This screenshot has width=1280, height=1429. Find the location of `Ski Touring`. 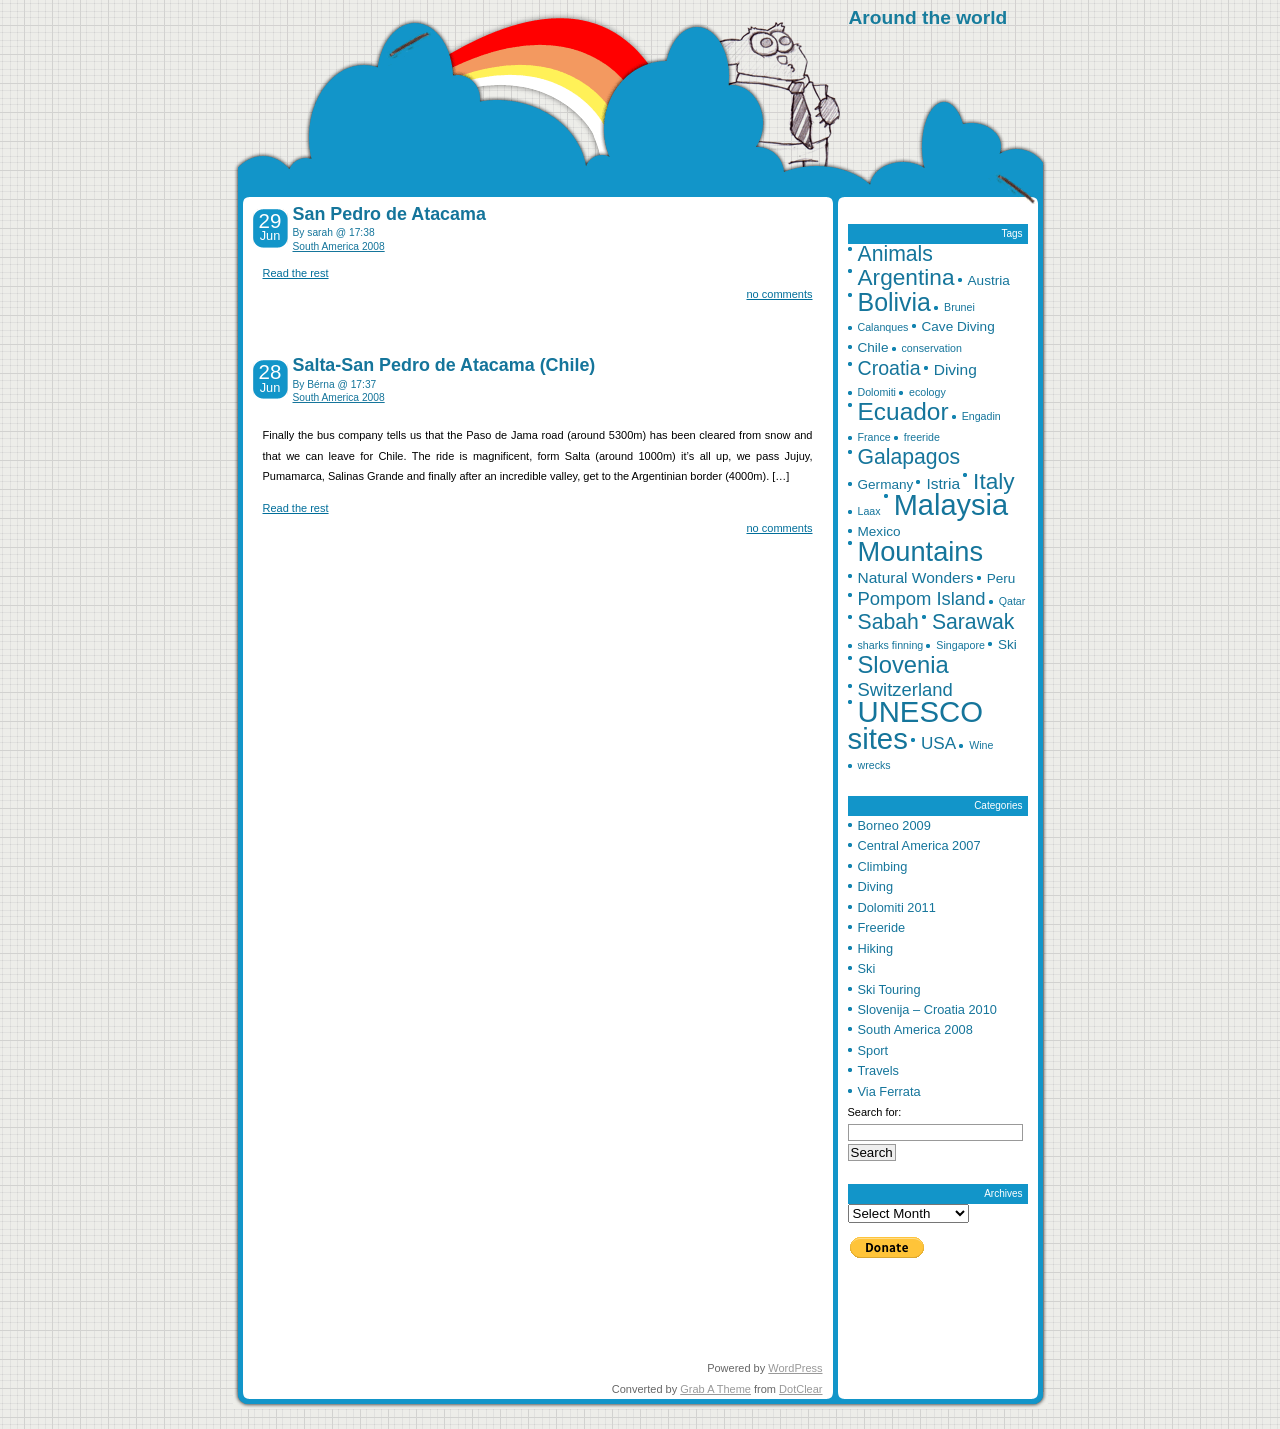

Ski Touring is located at coordinates (889, 989).